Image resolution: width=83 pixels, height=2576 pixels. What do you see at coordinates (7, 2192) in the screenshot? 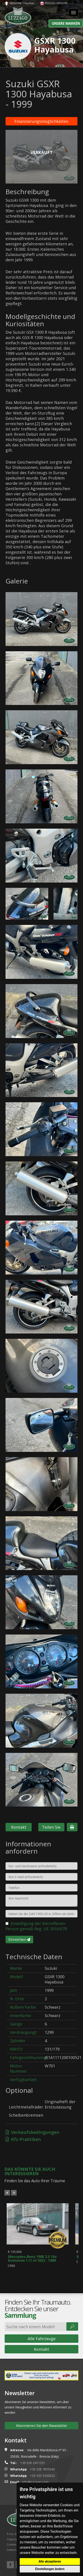
I see `Prev` at bounding box center [7, 2192].